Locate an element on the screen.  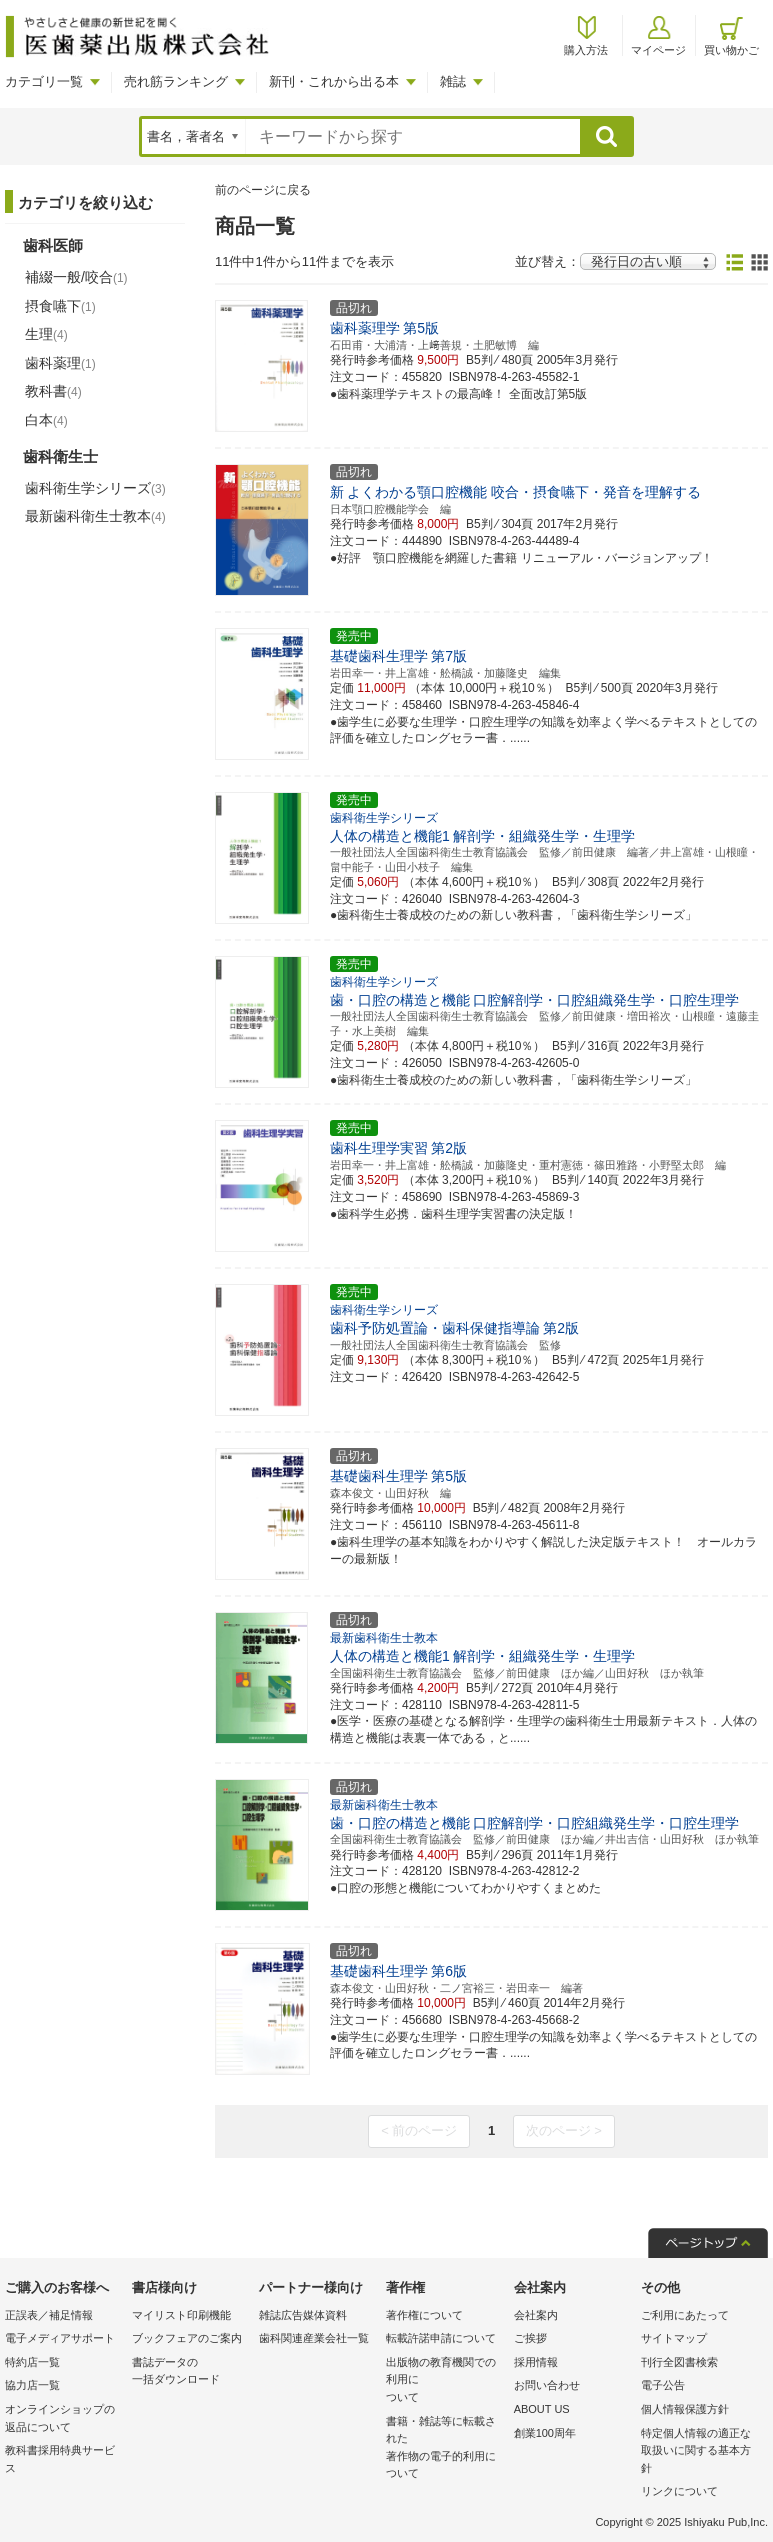
前のページに戻る is located at coordinates (263, 190).